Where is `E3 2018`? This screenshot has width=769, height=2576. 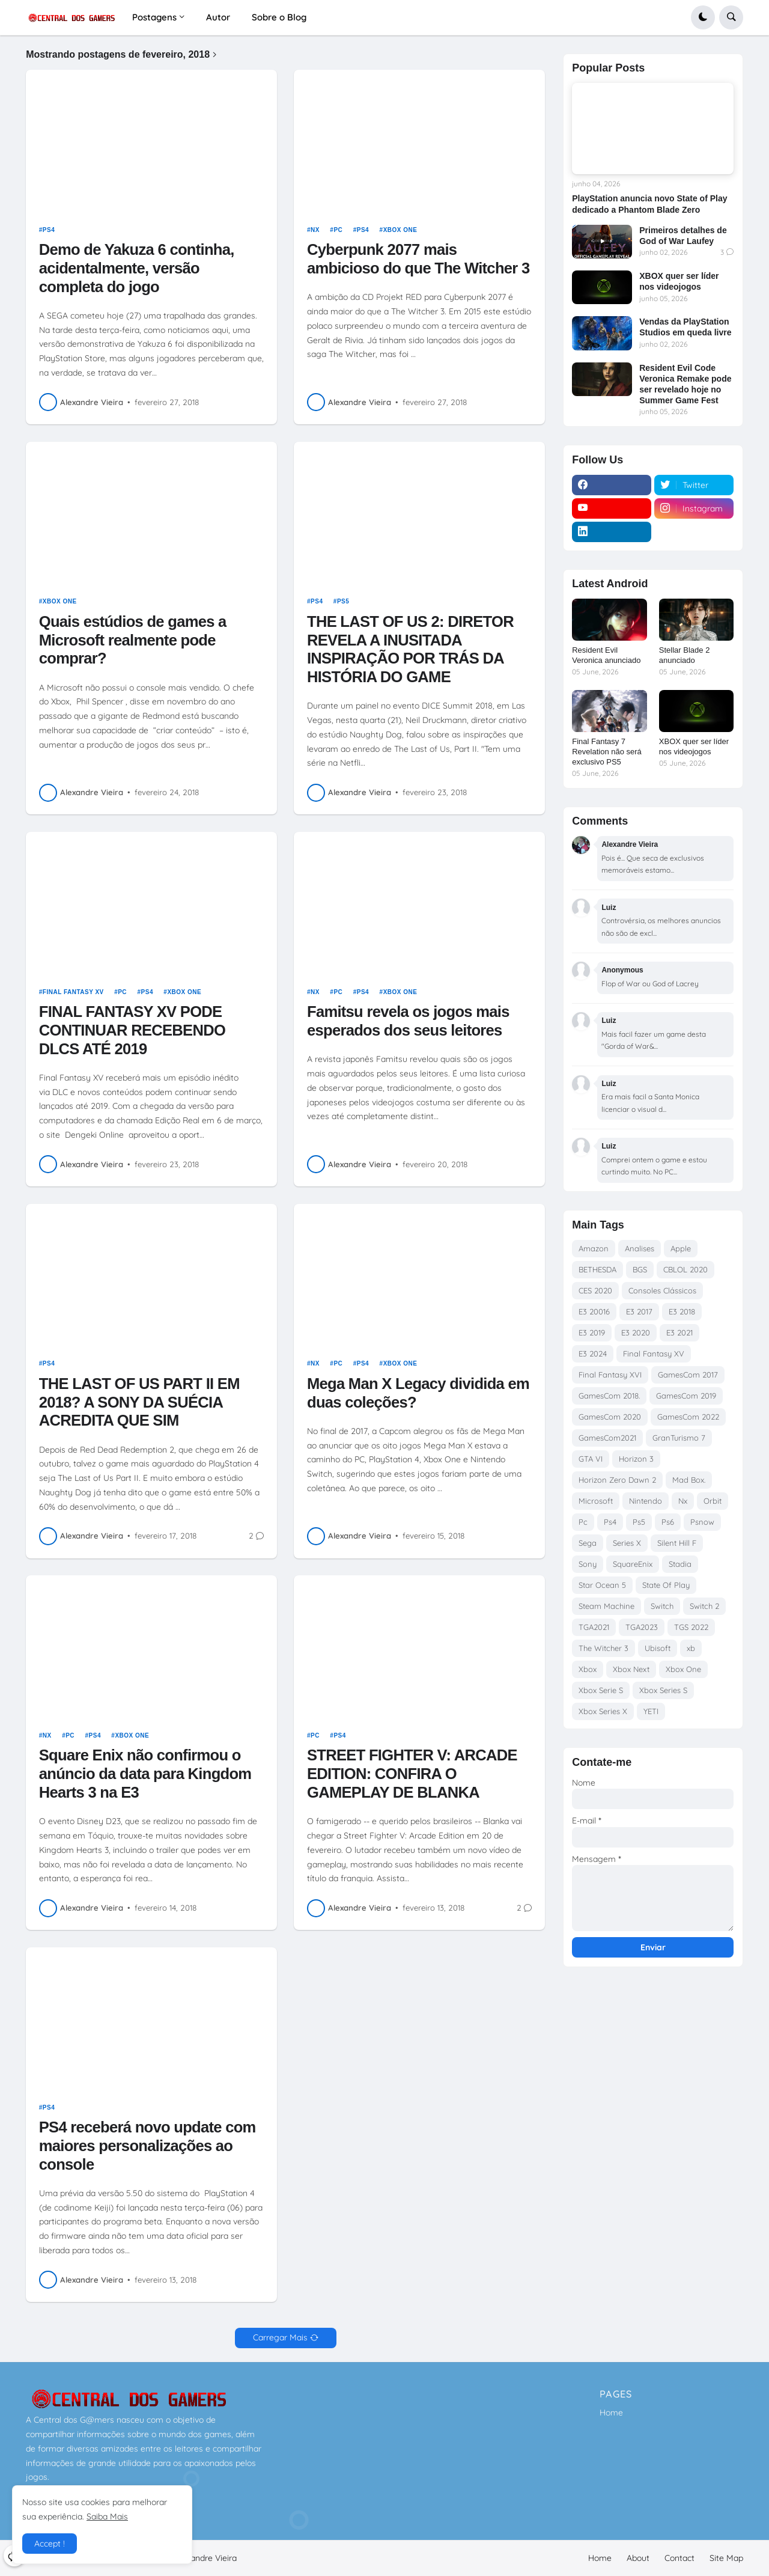
E3 2018 is located at coordinates (682, 1311).